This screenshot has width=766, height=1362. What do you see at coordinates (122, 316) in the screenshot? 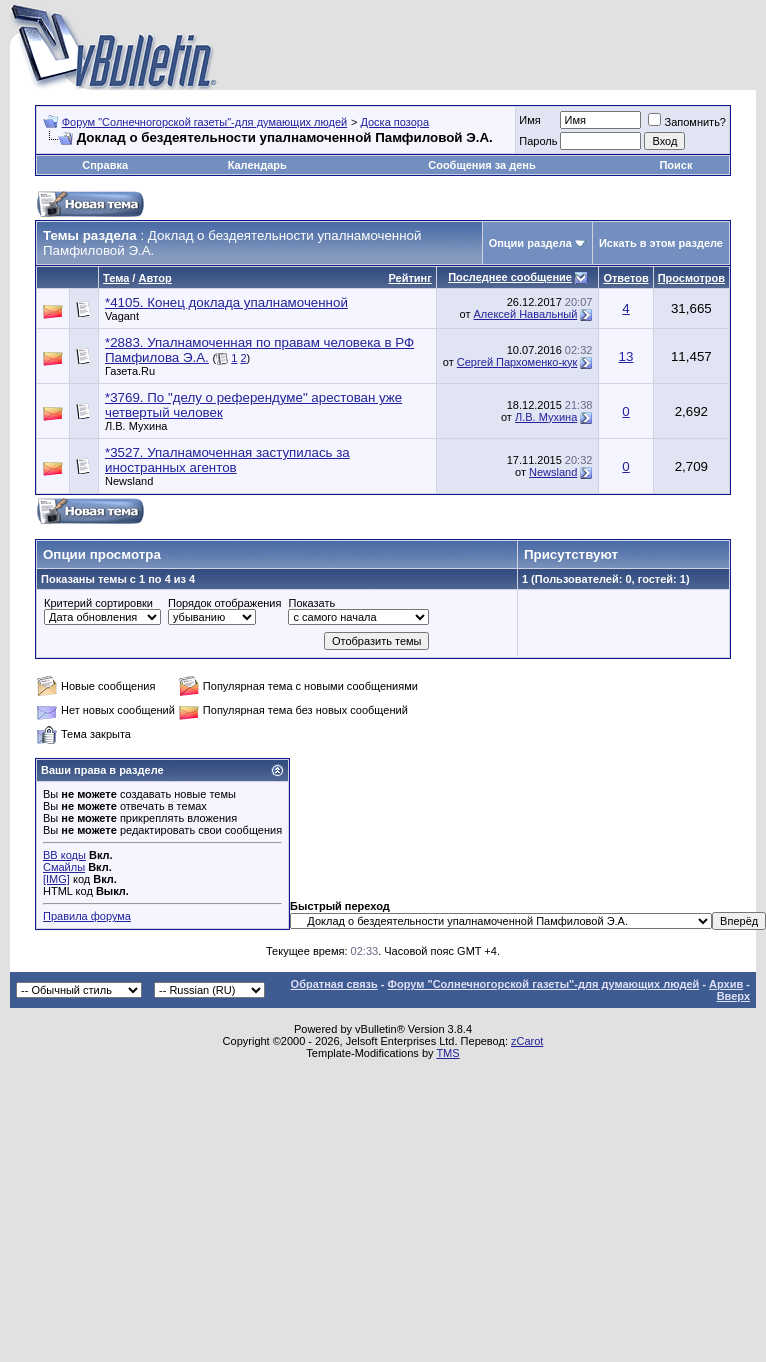
I see `Vagant` at bounding box center [122, 316].